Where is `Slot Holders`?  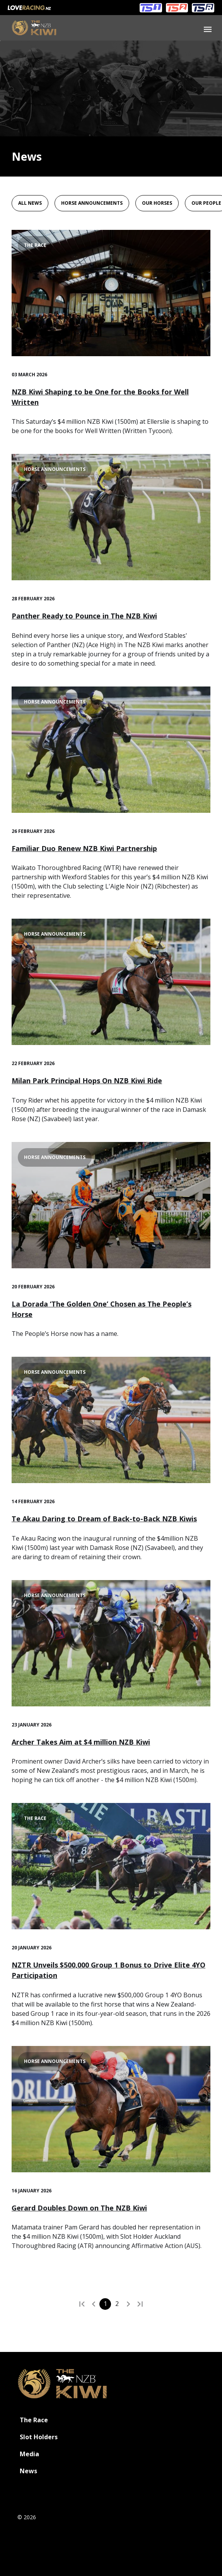 Slot Holders is located at coordinates (39, 2437).